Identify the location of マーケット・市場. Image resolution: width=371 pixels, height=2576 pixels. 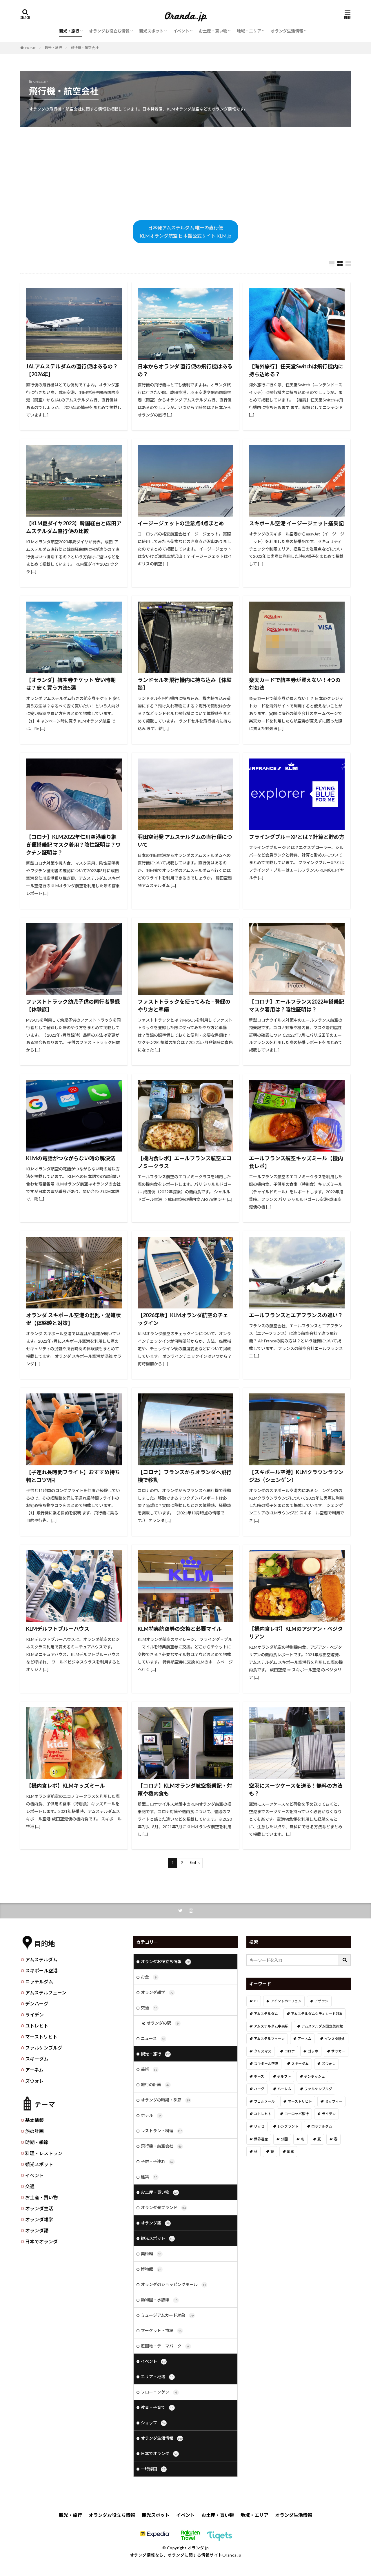
(162, 2331).